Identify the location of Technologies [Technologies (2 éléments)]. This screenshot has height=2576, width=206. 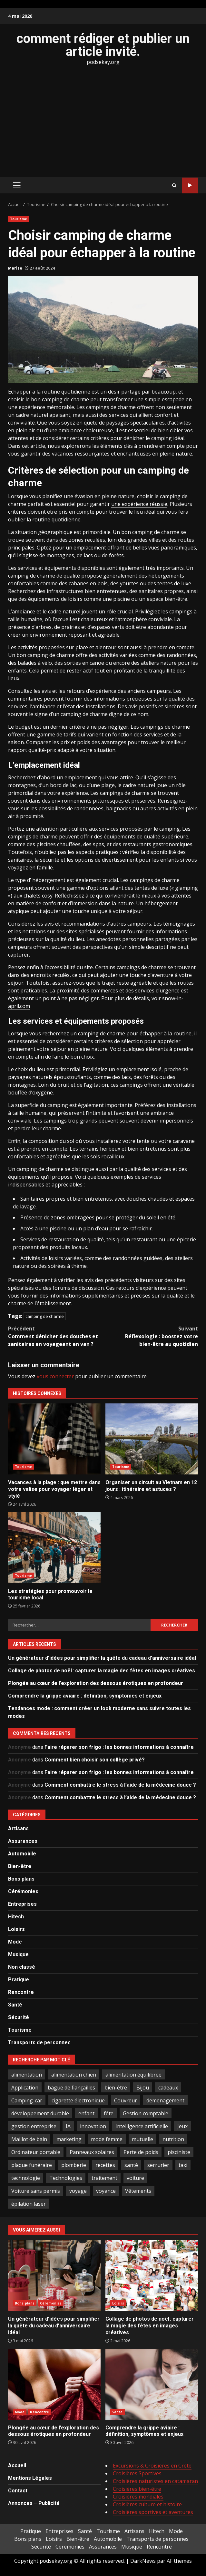
(65, 2177).